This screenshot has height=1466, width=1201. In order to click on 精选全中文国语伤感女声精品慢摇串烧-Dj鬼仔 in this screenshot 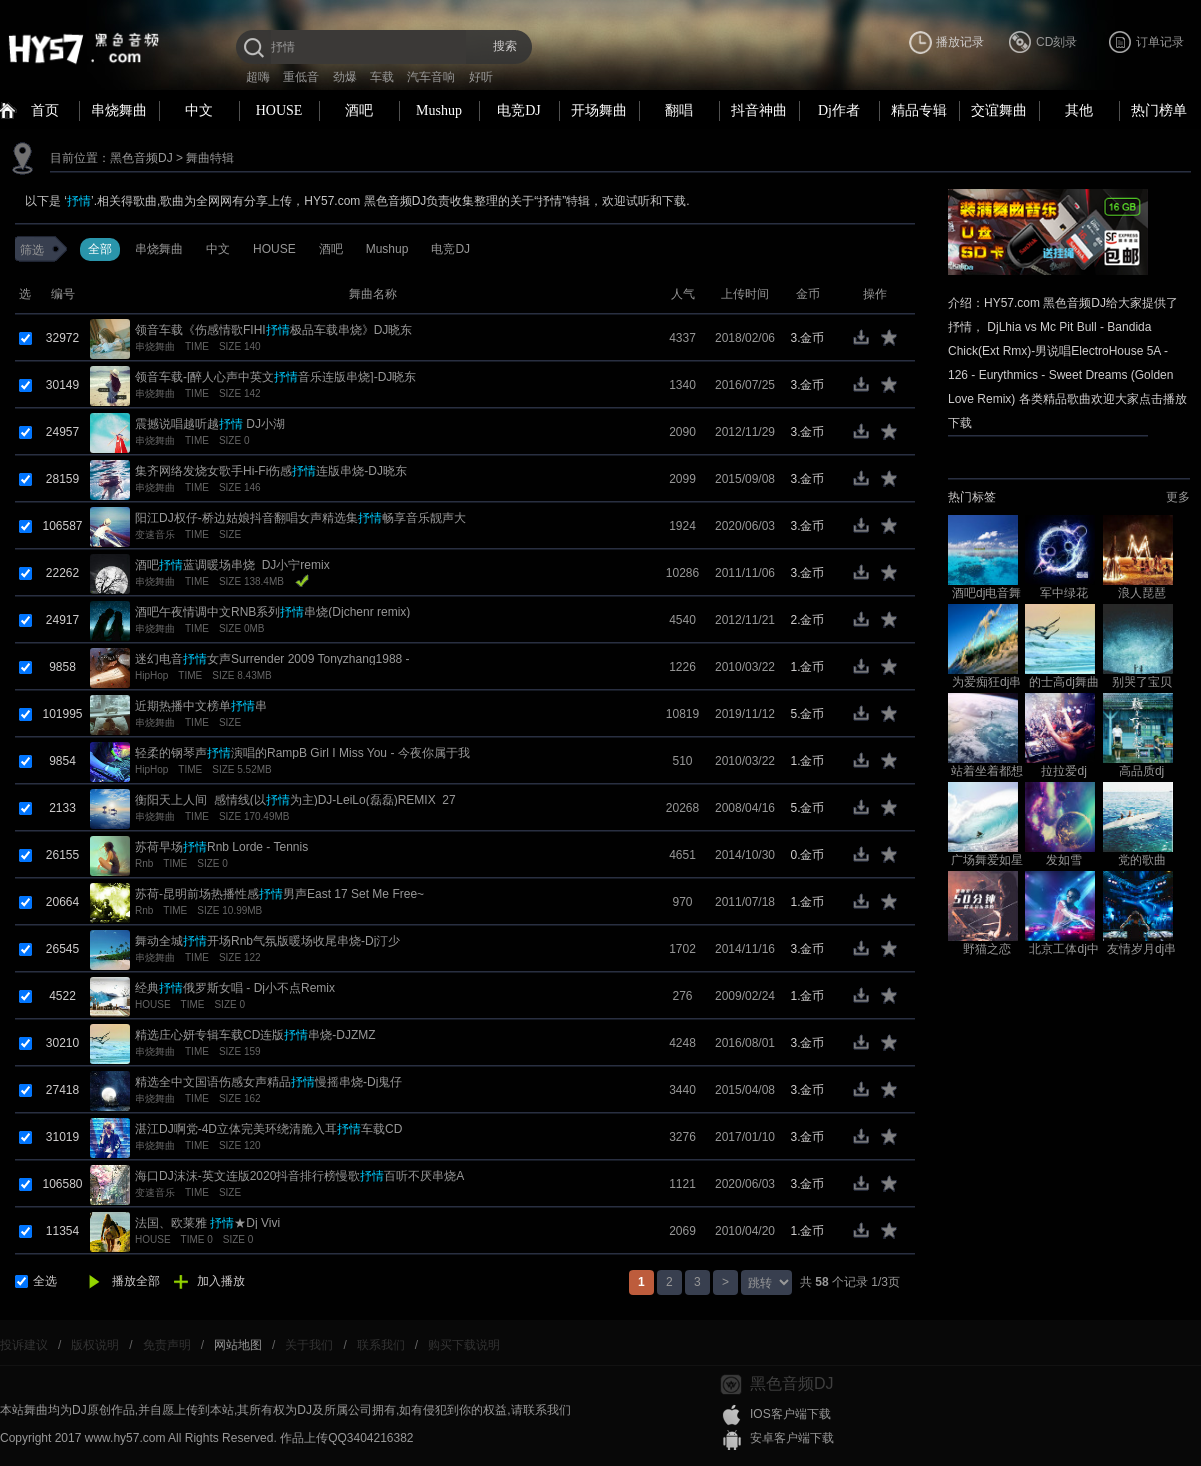, I will do `click(268, 1082)`.